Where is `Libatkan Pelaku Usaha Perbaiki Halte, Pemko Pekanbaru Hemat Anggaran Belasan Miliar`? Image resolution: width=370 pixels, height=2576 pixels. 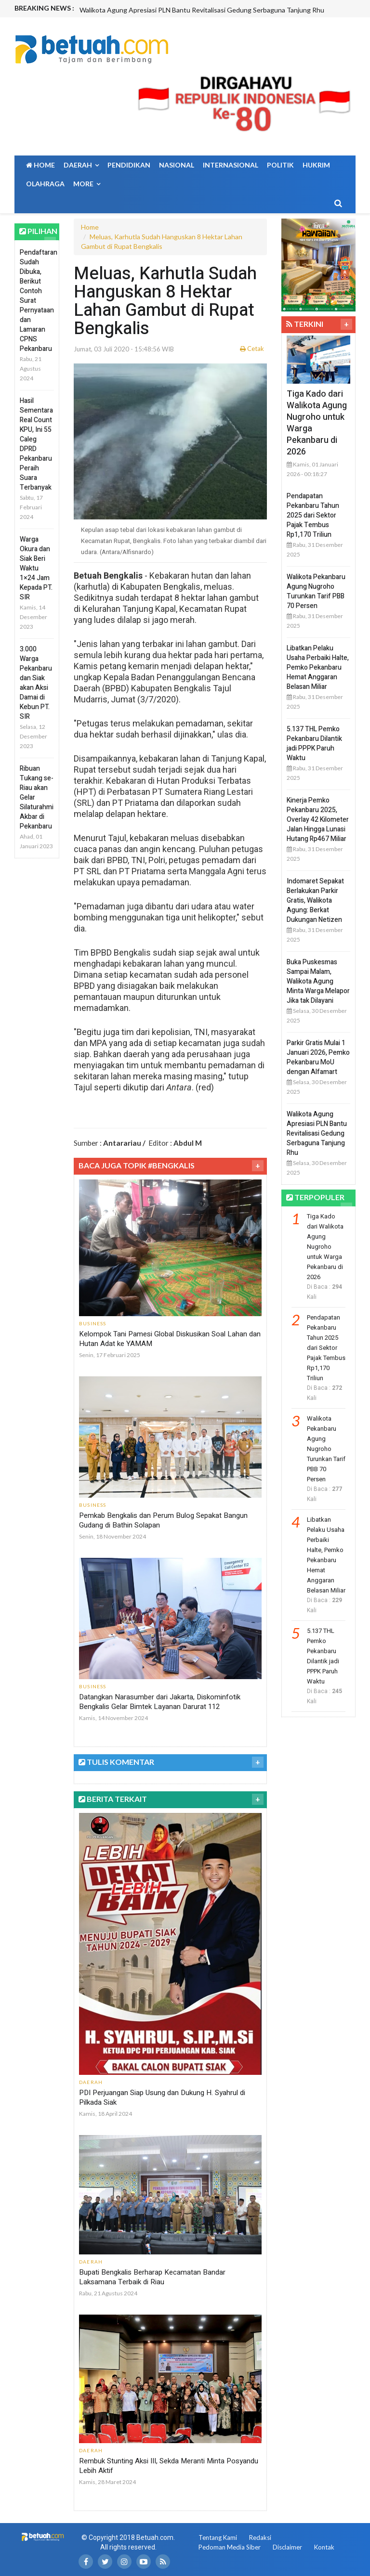 Libatkan Pelaku Usaha Perbaiki Halte, Pemko Pekanbaru Hemat Anggaran Belasan Miliar is located at coordinates (318, 667).